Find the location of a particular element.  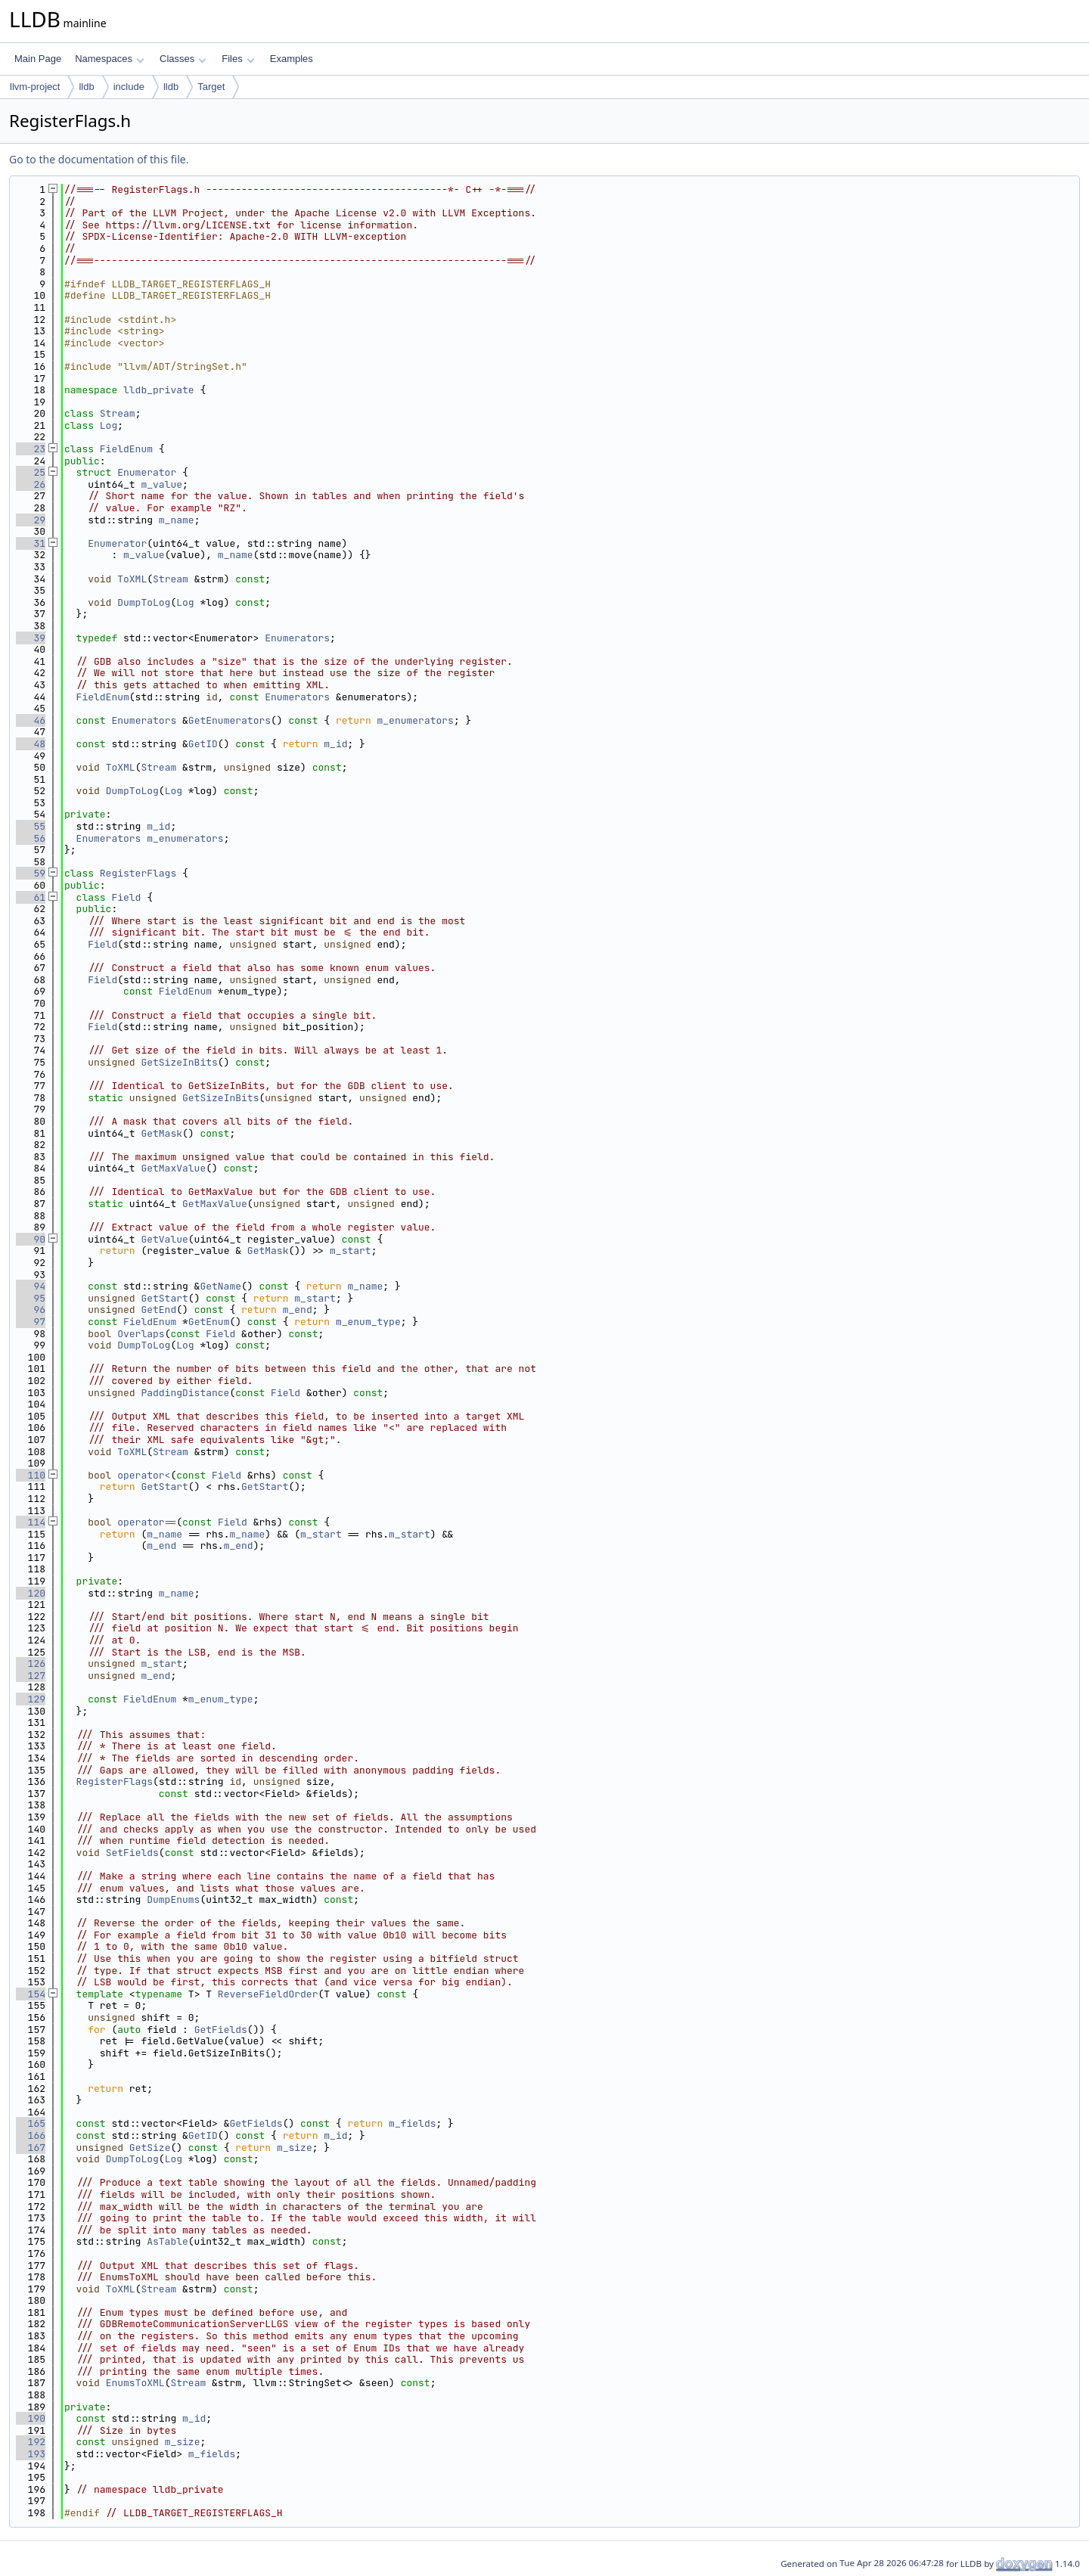

operator< is located at coordinates (143, 1475).